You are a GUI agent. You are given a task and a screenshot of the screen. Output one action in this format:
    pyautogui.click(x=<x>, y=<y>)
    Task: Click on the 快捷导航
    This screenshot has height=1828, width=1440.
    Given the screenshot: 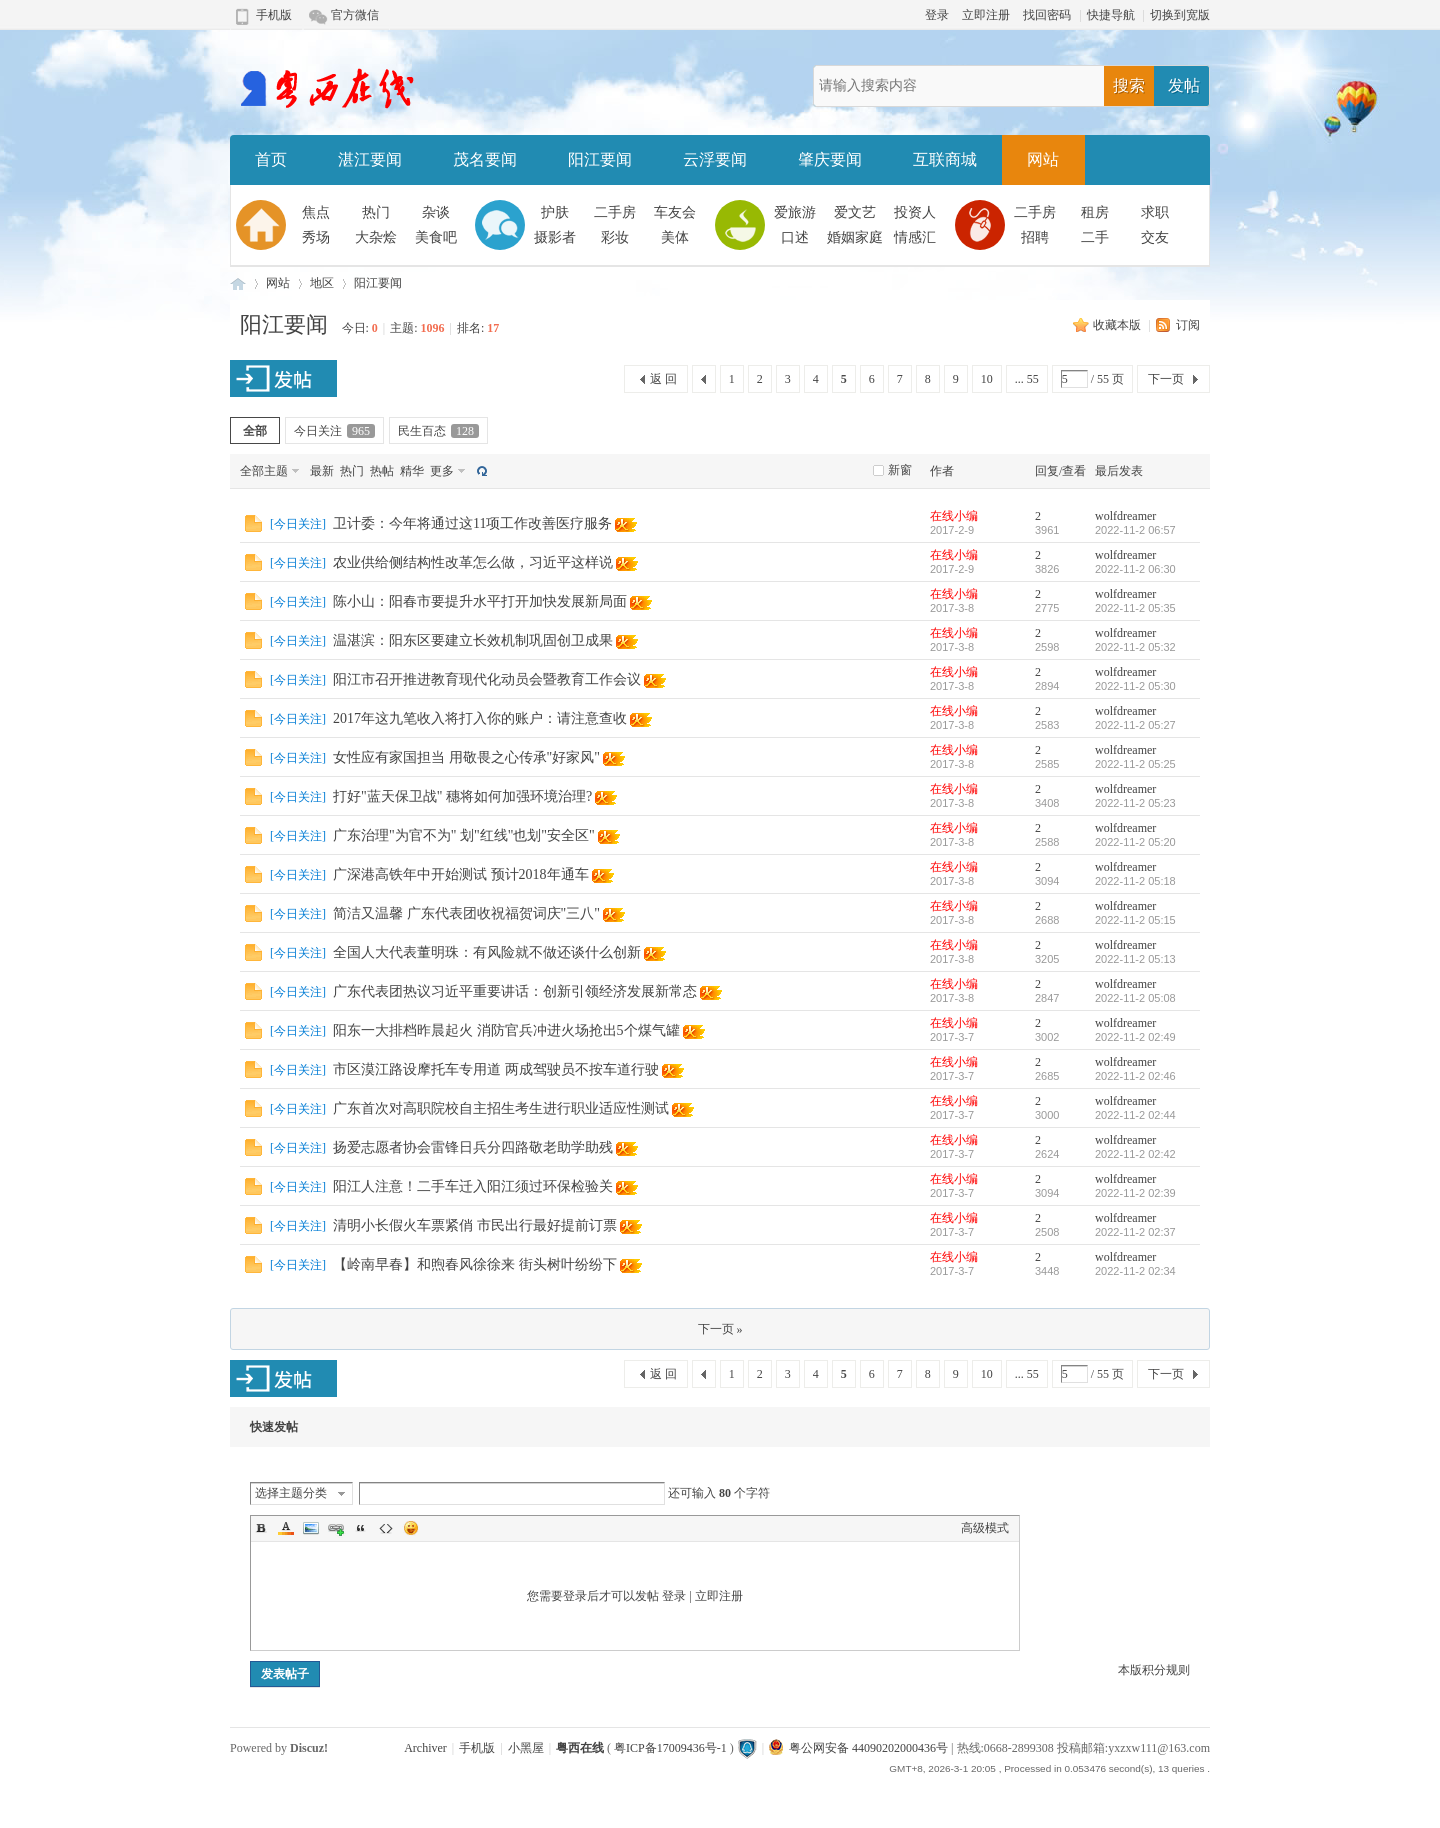 What is the action you would take?
    pyautogui.click(x=1111, y=15)
    